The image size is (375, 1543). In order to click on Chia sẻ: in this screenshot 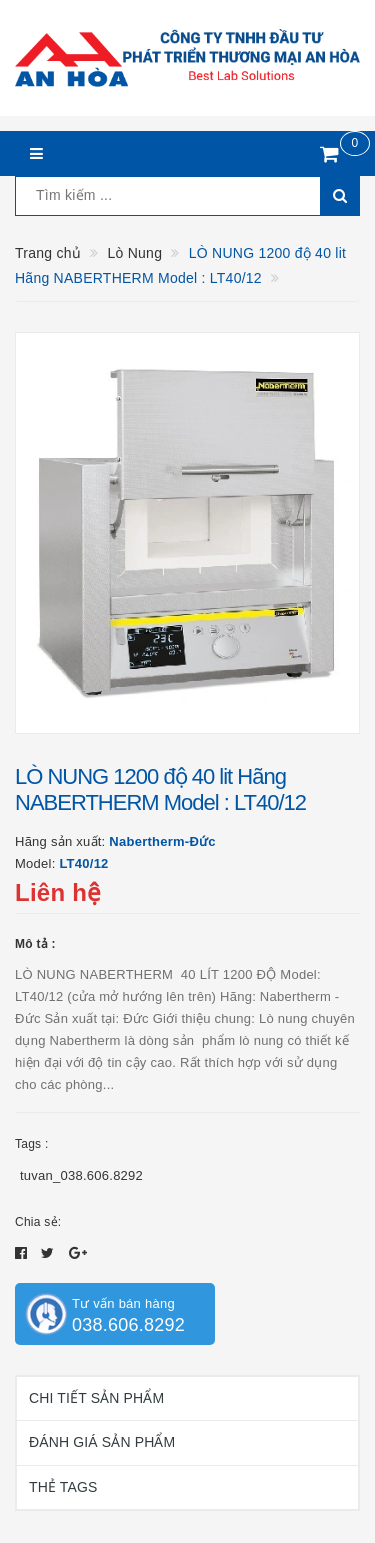, I will do `click(38, 1222)`.